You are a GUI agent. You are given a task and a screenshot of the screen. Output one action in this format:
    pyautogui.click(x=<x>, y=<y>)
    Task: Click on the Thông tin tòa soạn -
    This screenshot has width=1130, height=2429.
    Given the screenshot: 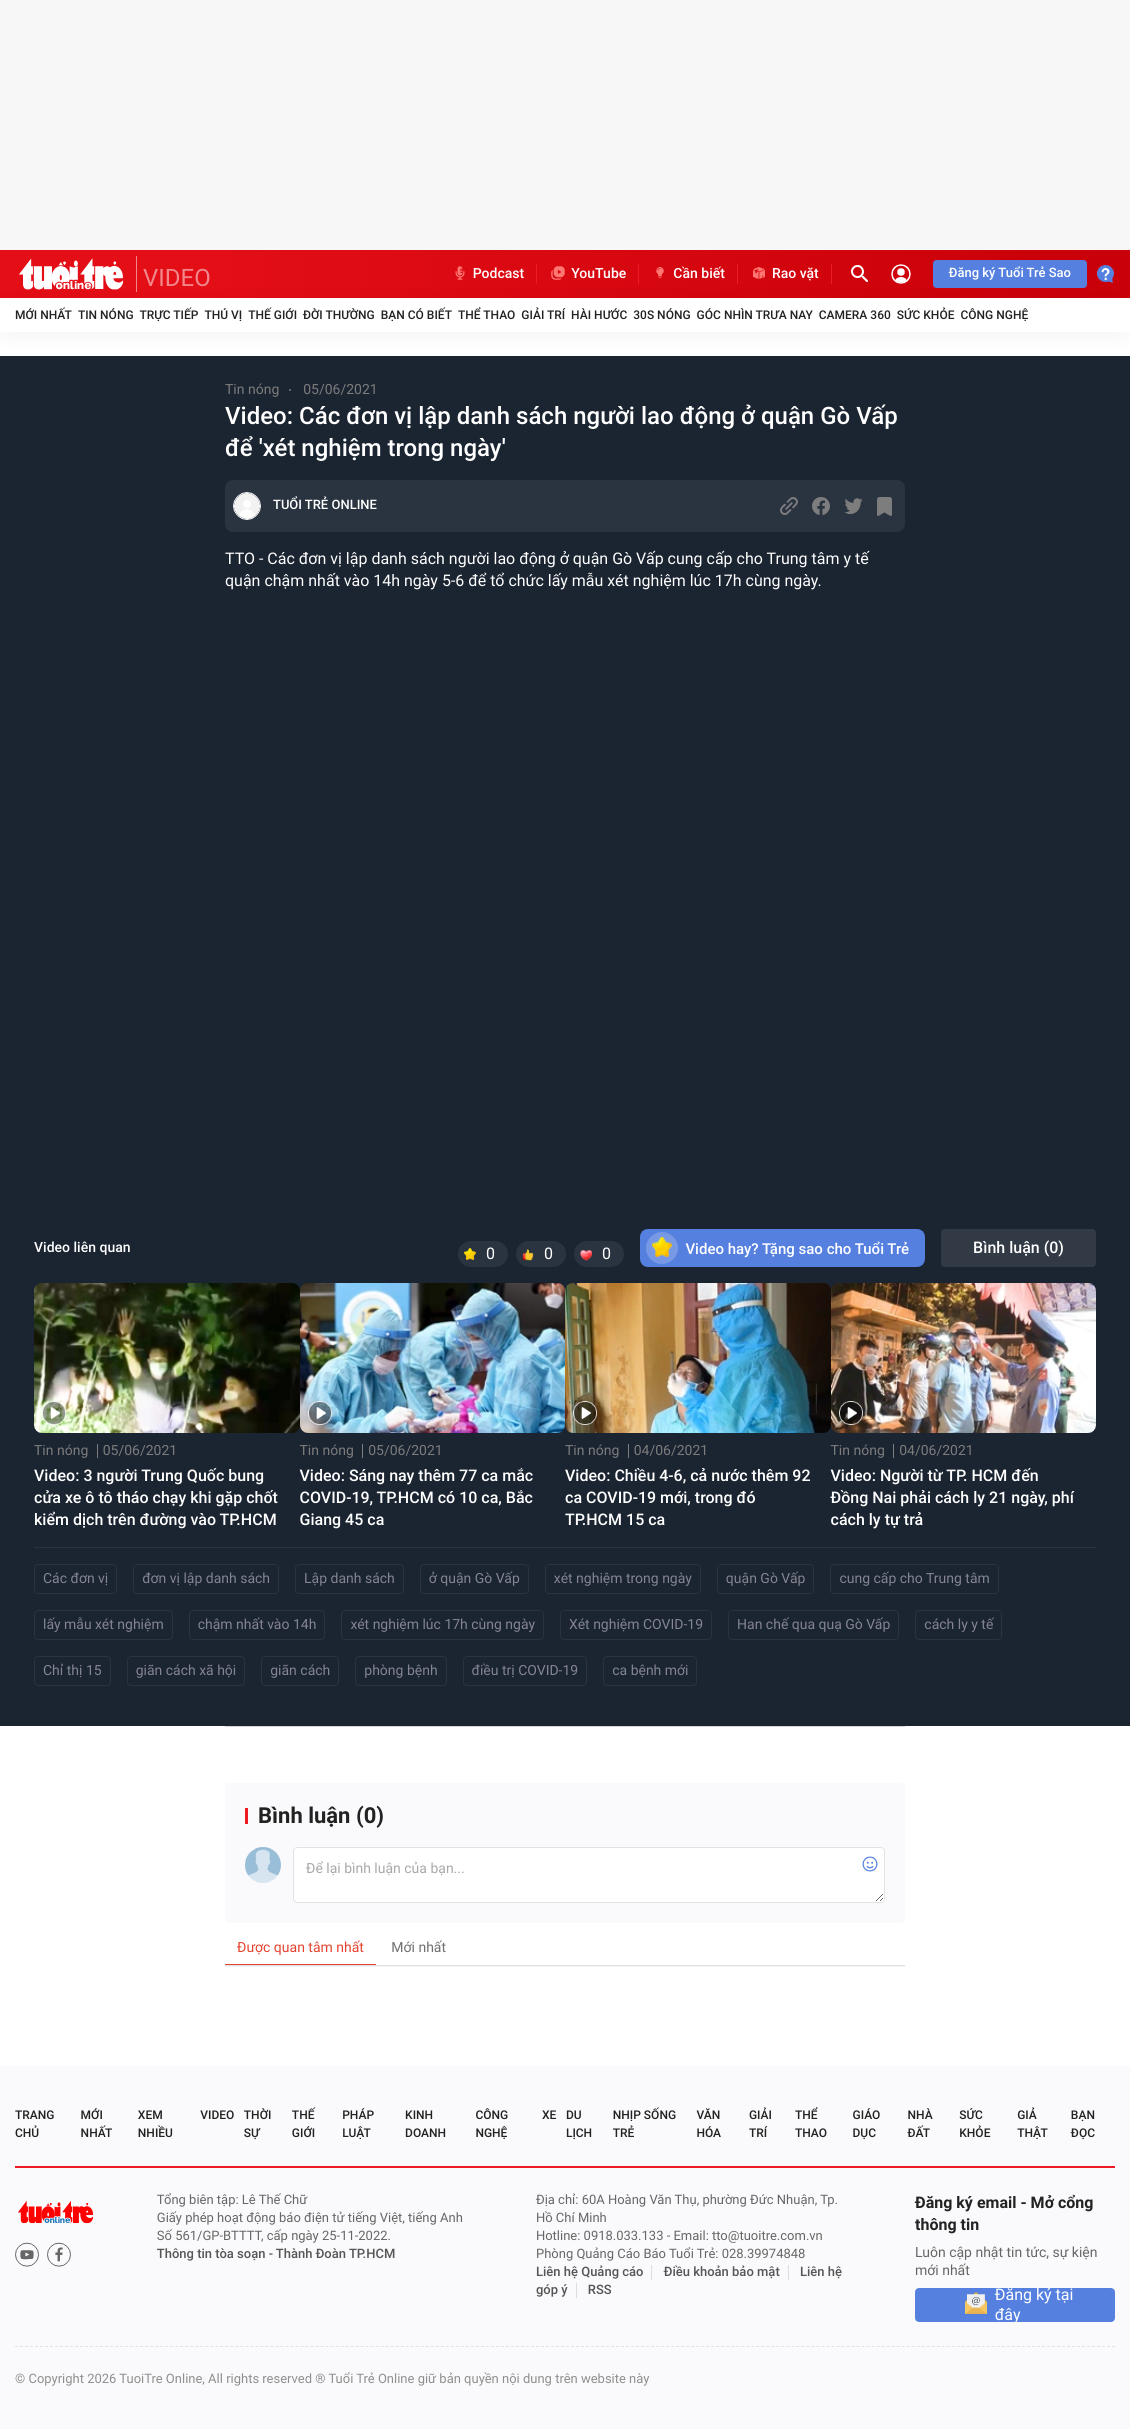 What is the action you would take?
    pyautogui.click(x=216, y=2254)
    